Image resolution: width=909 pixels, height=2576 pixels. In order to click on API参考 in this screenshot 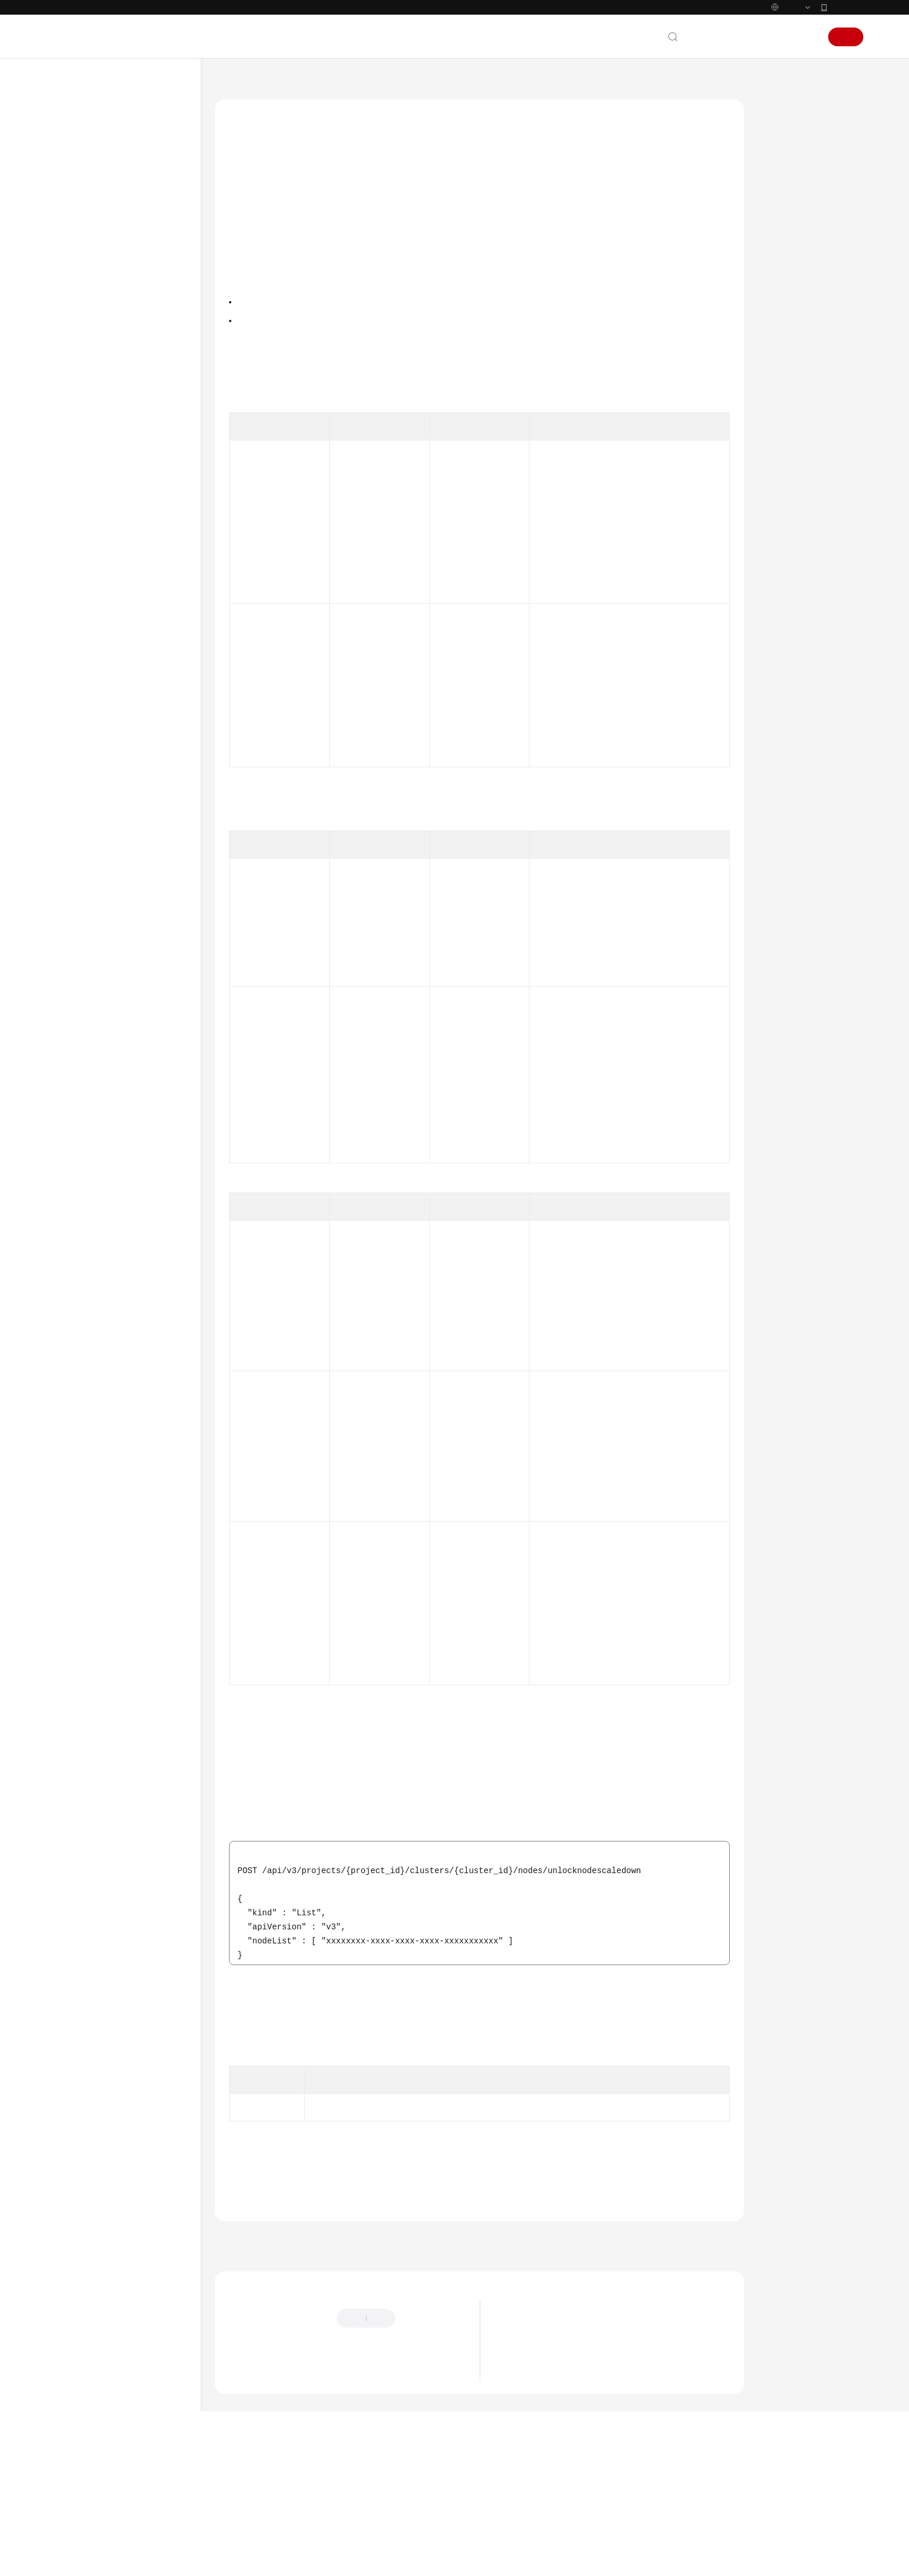, I will do `click(71, 355)`.